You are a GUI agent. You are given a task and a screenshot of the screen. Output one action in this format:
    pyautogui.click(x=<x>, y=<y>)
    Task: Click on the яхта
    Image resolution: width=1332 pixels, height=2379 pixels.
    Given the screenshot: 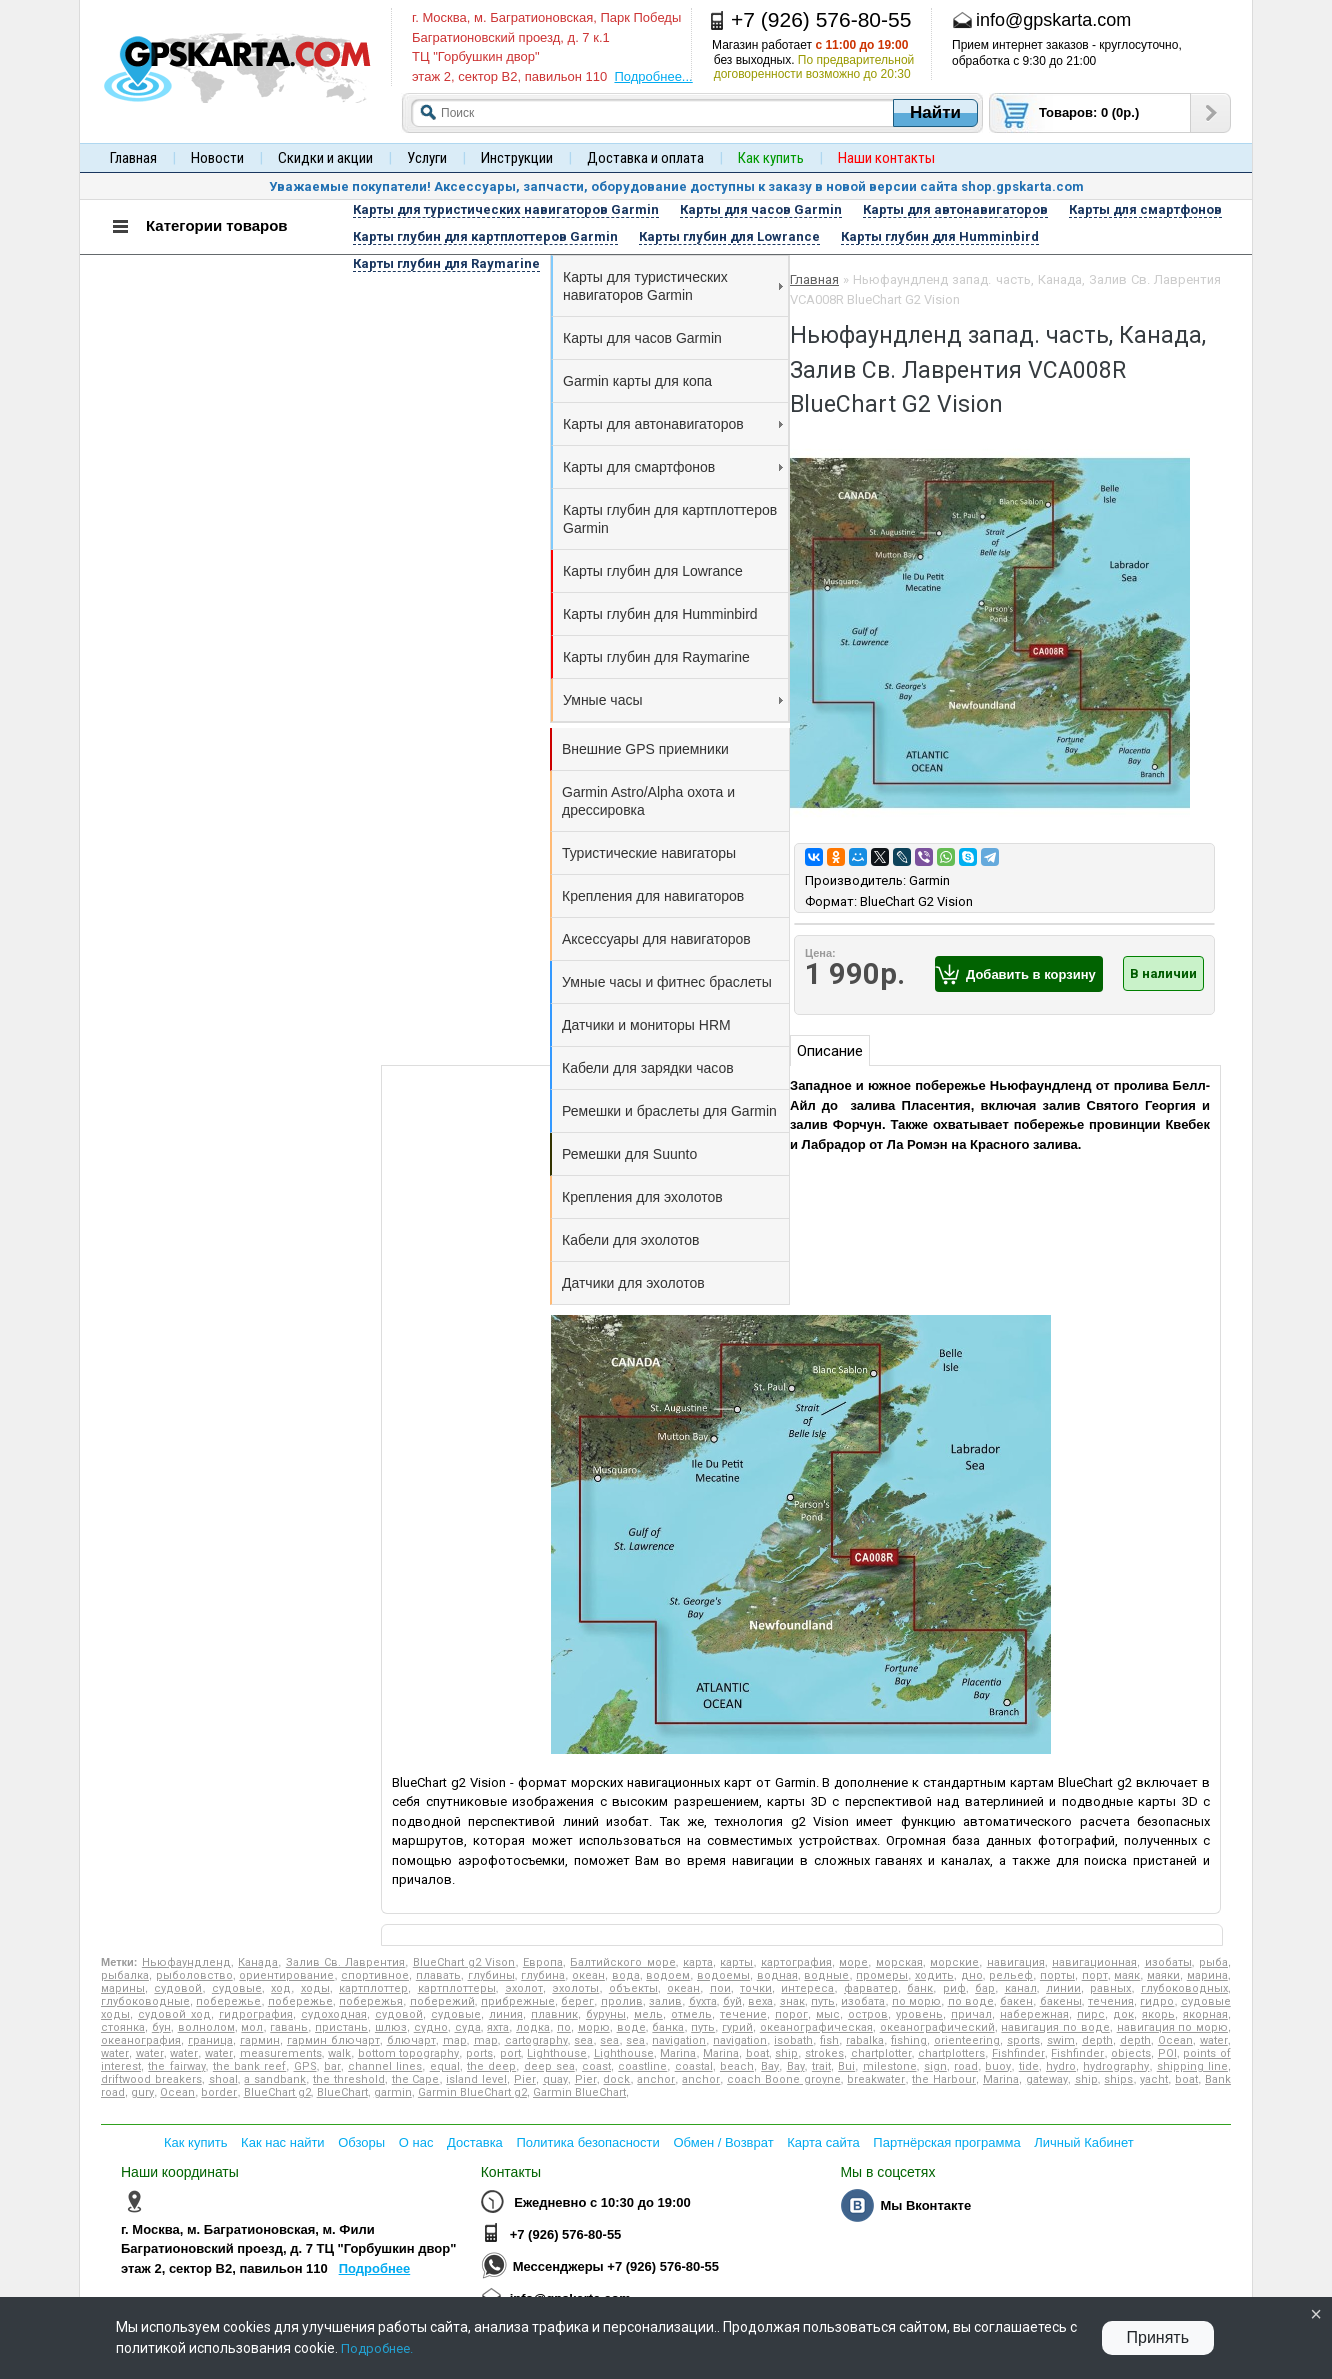 What is the action you would take?
    pyautogui.click(x=498, y=2027)
    